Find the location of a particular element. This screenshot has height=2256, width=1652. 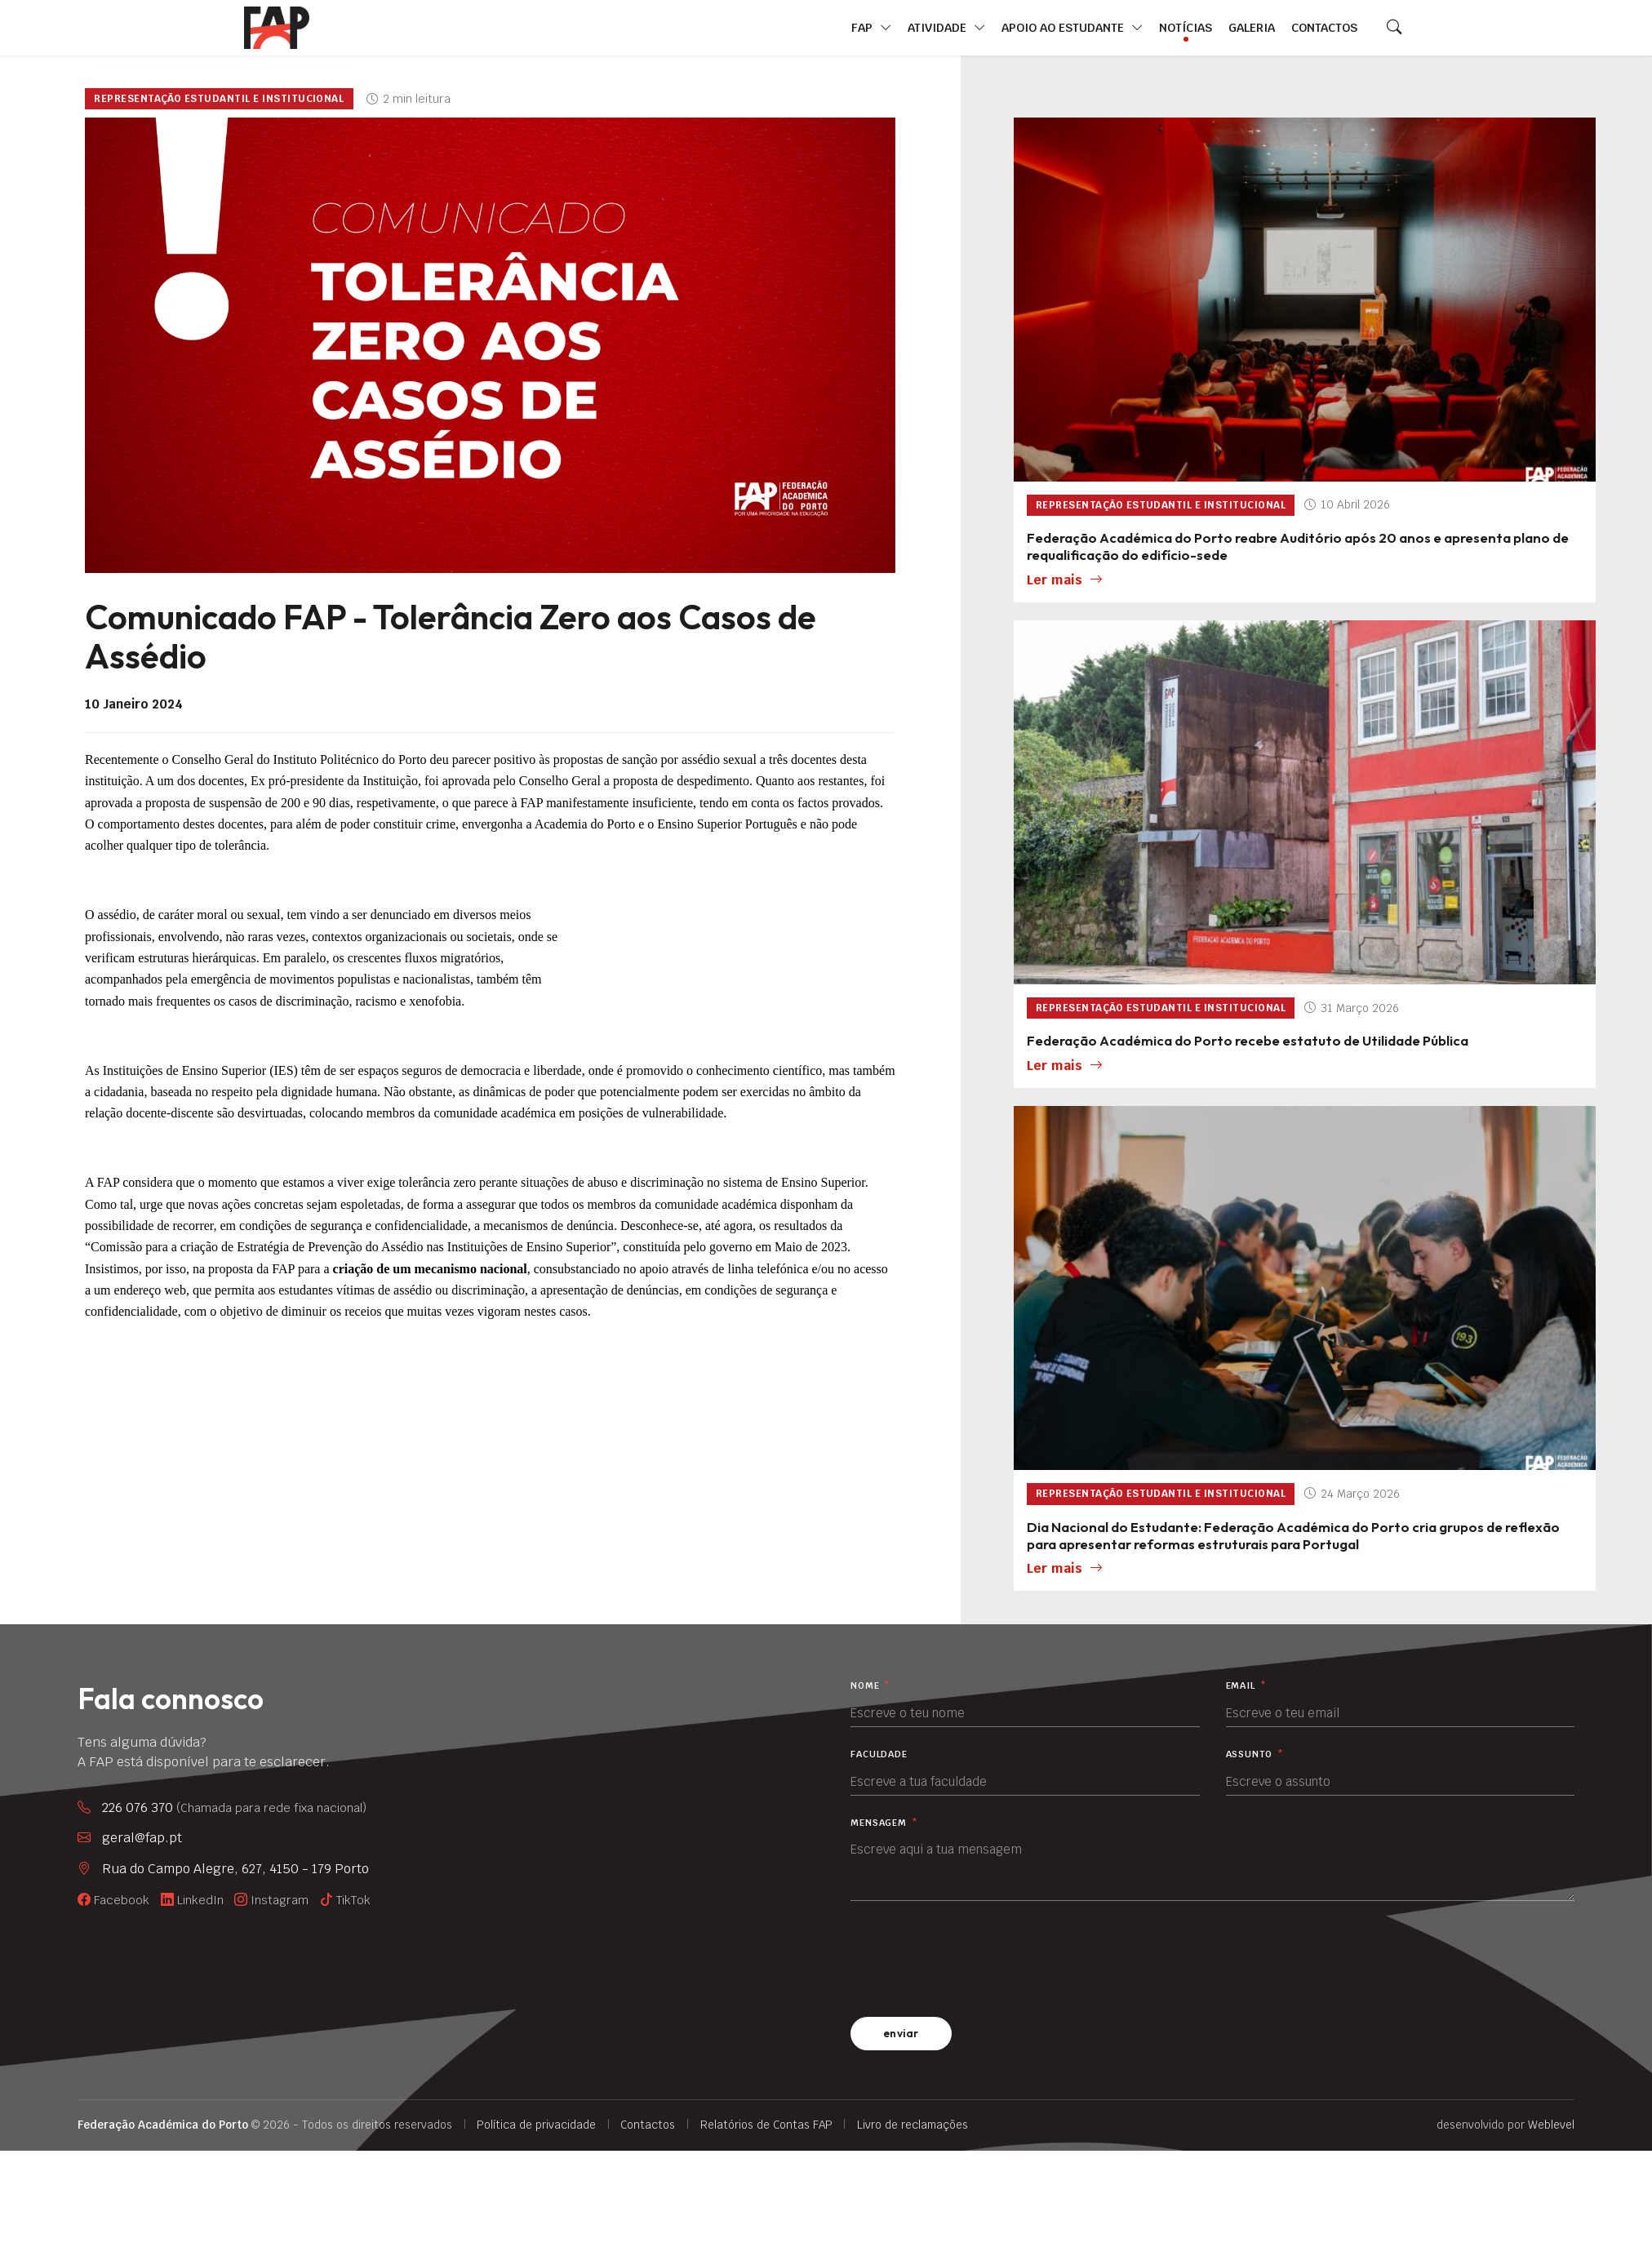

Email is located at coordinates (1246, 1685).